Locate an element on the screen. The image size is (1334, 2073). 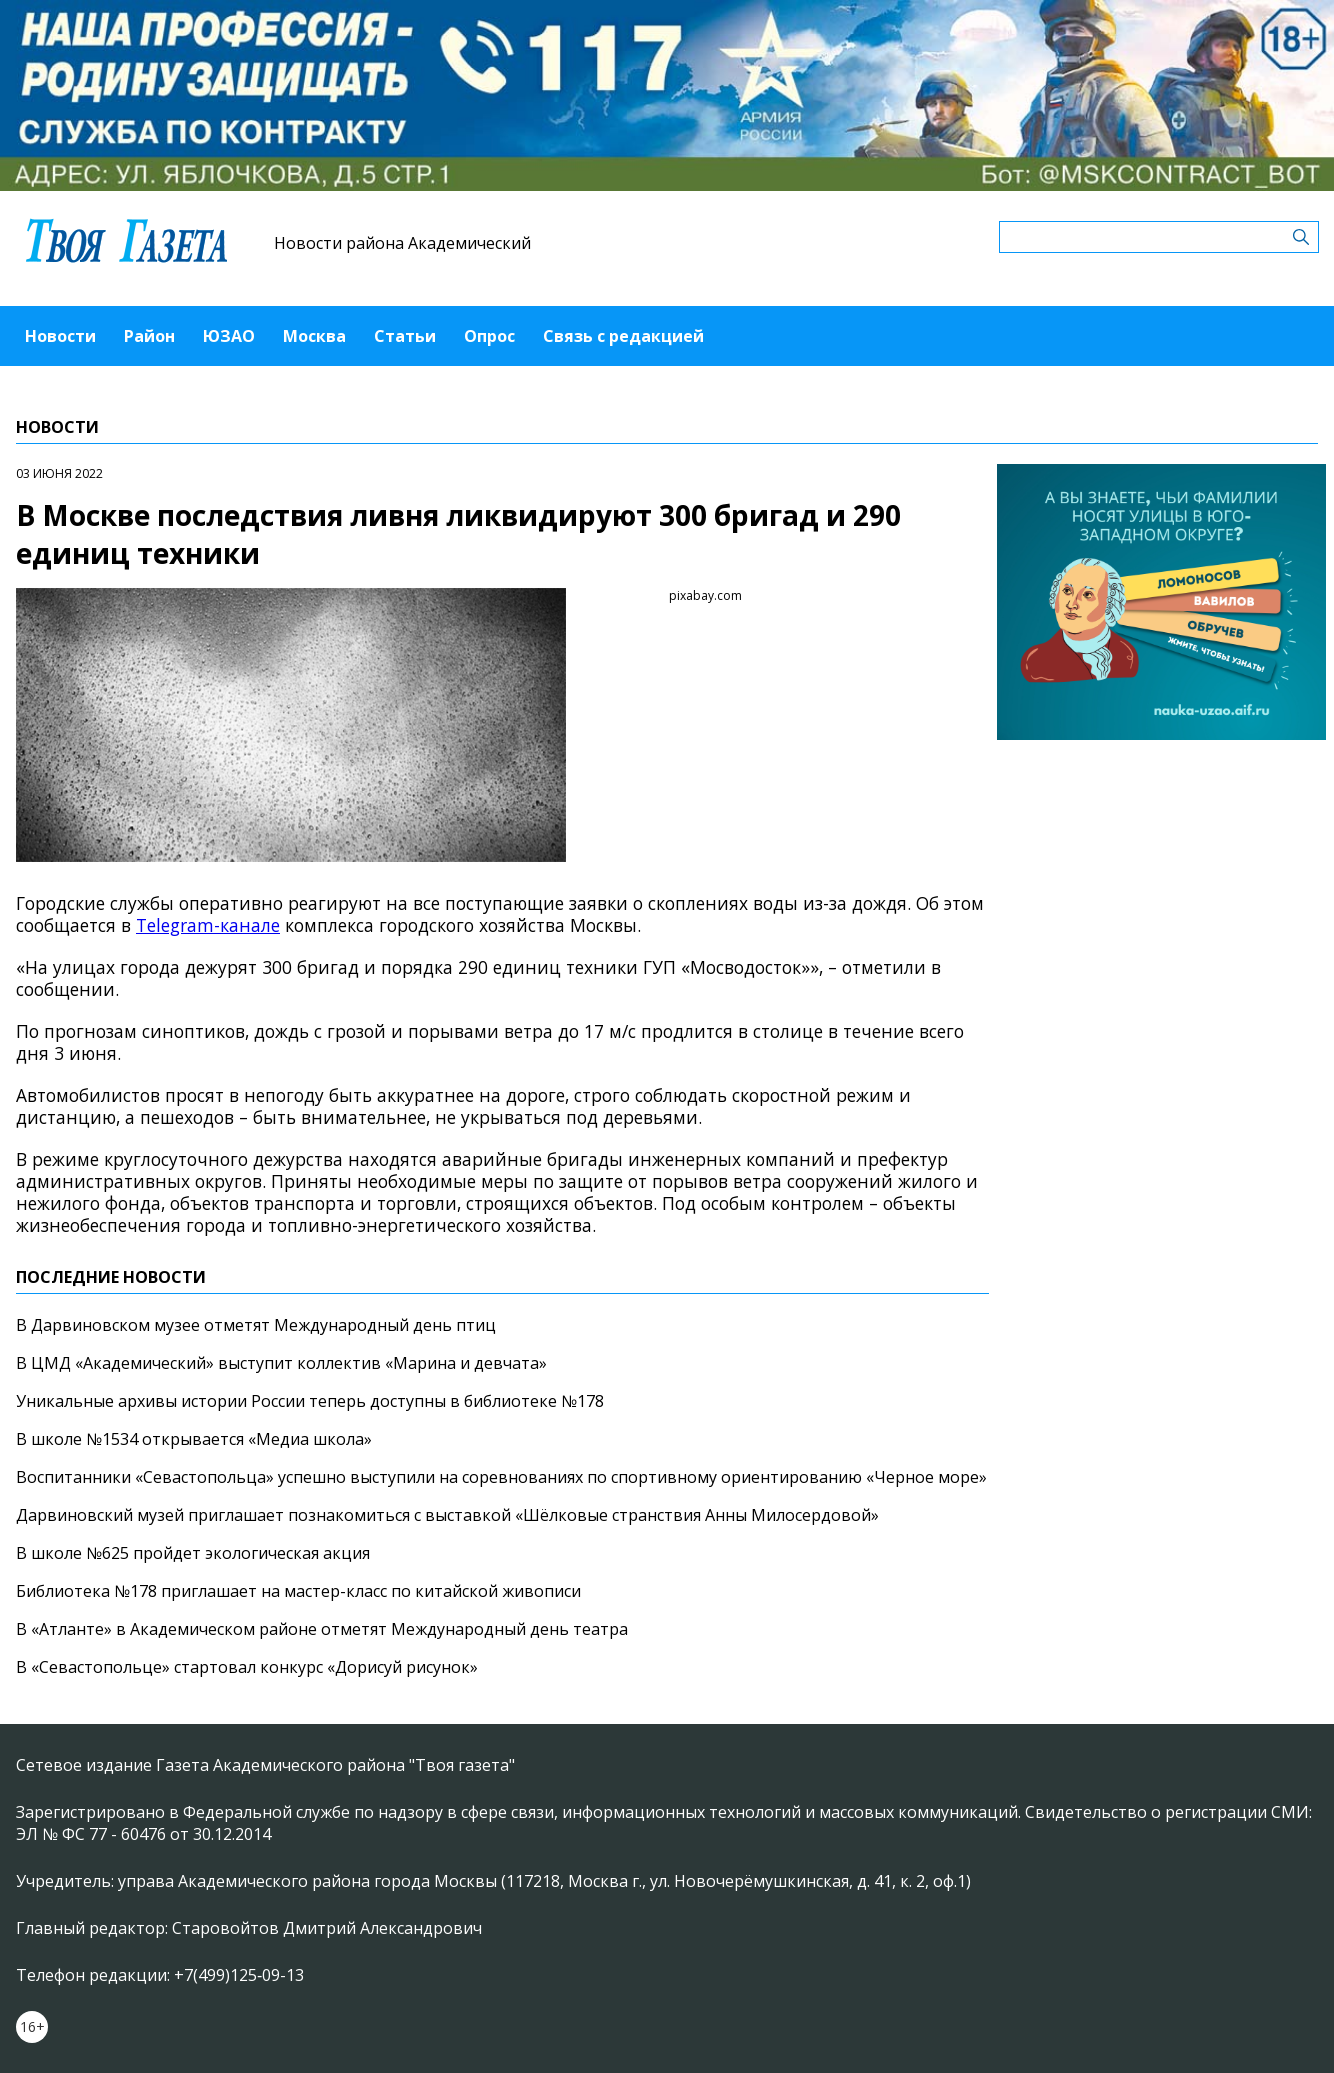
Новости района Академический is located at coordinates (402, 243).